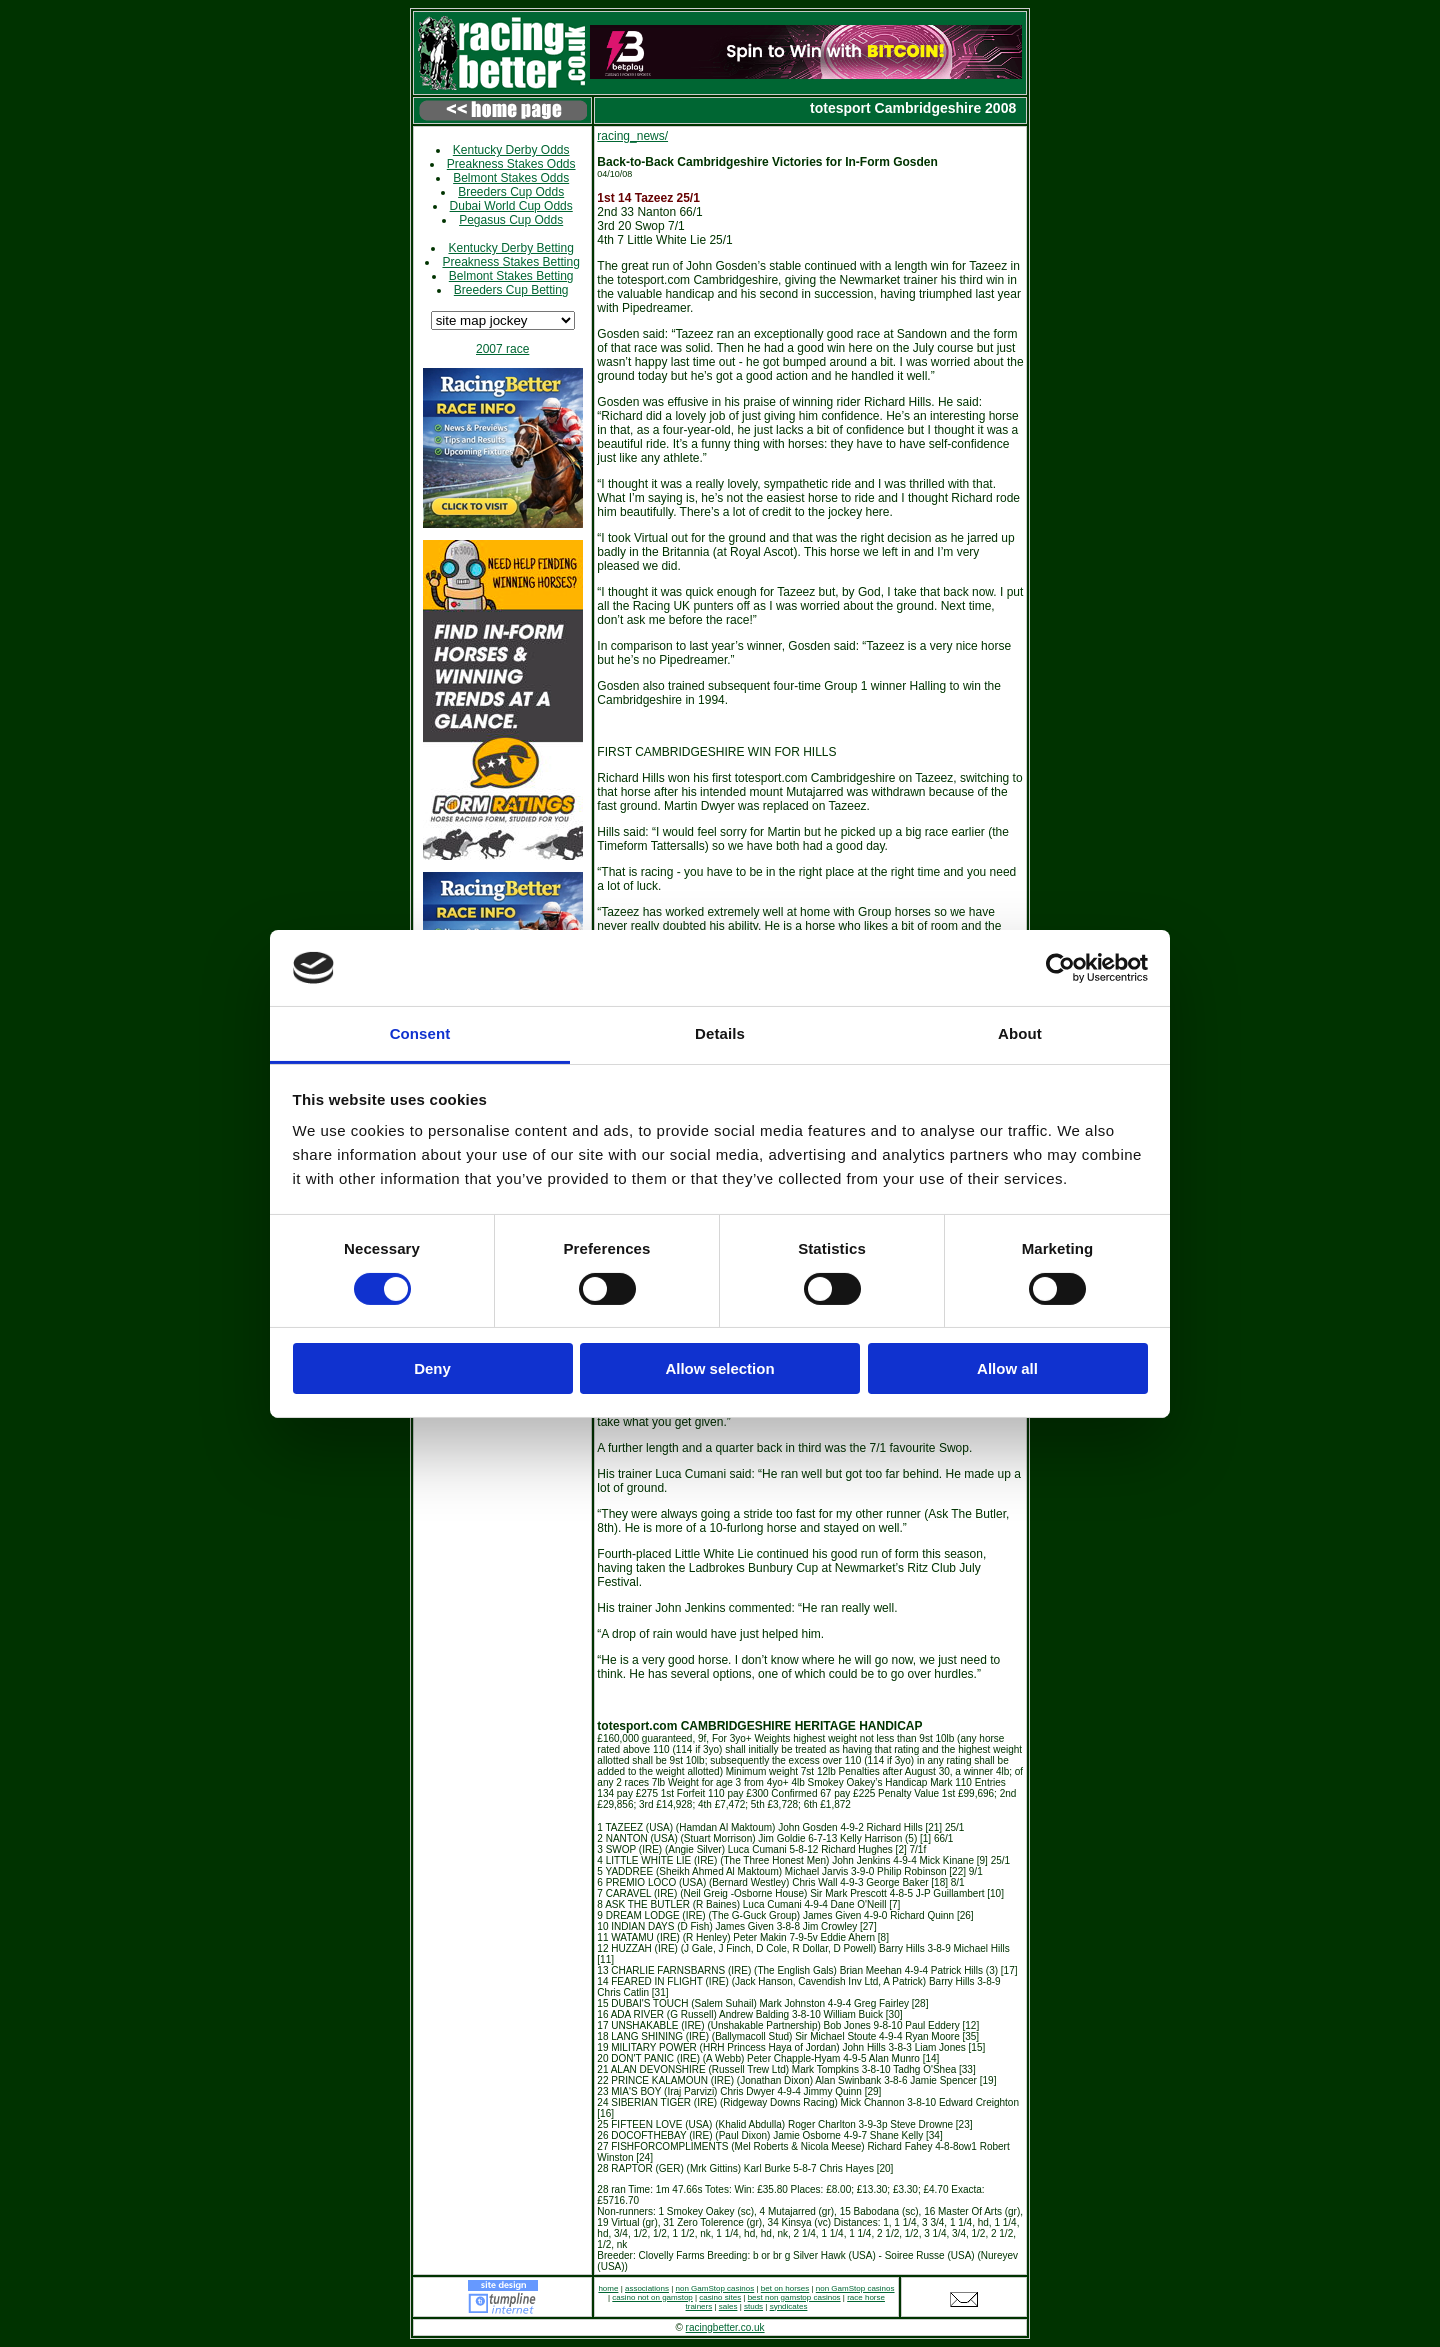 The height and width of the screenshot is (2347, 1440). I want to click on 2007 race, so click(502, 349).